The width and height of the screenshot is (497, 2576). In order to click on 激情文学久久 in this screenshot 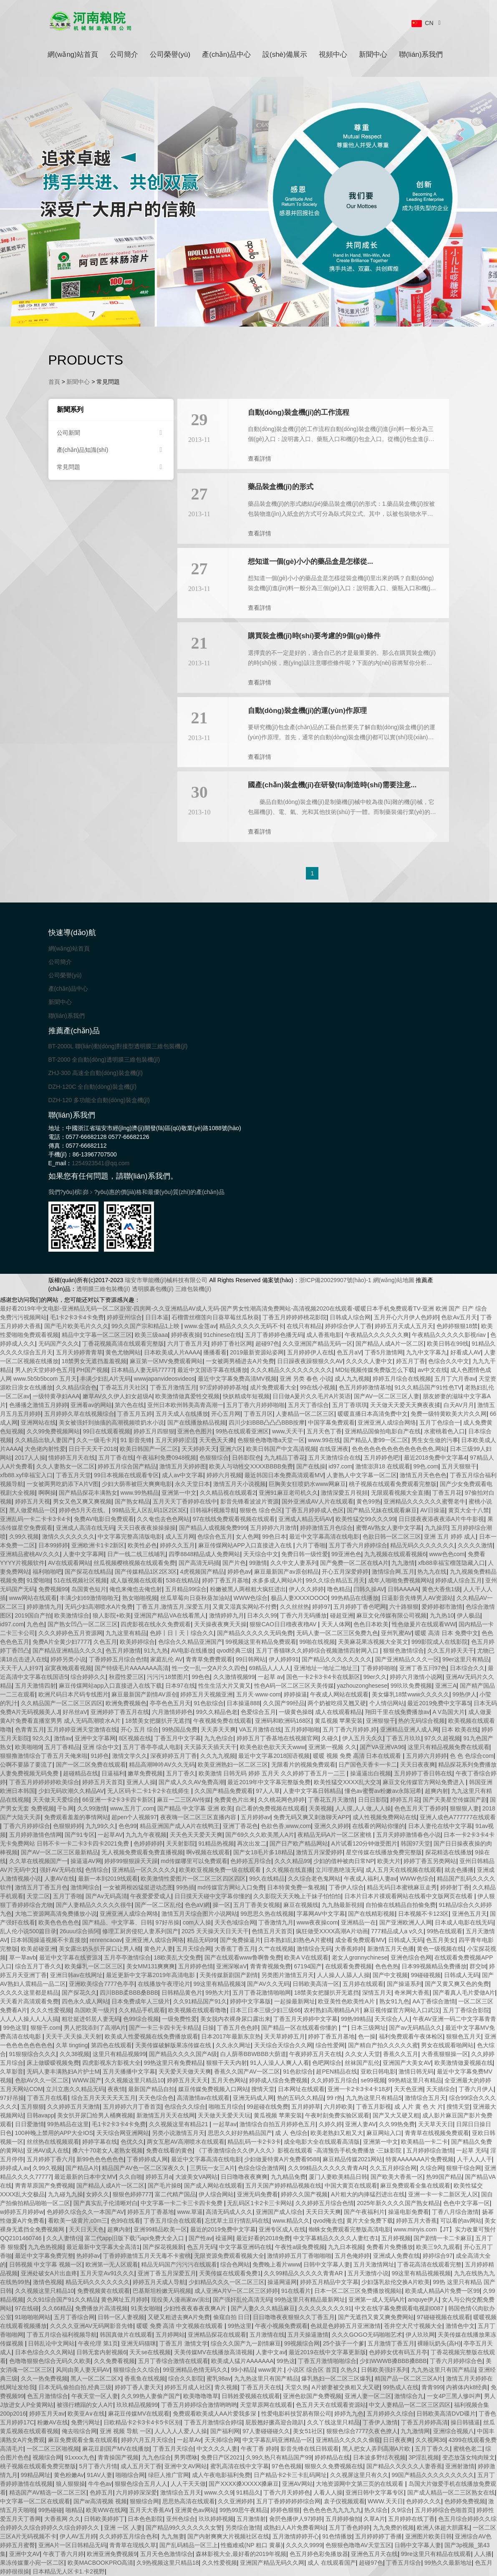, I will do `click(129, 1755)`.